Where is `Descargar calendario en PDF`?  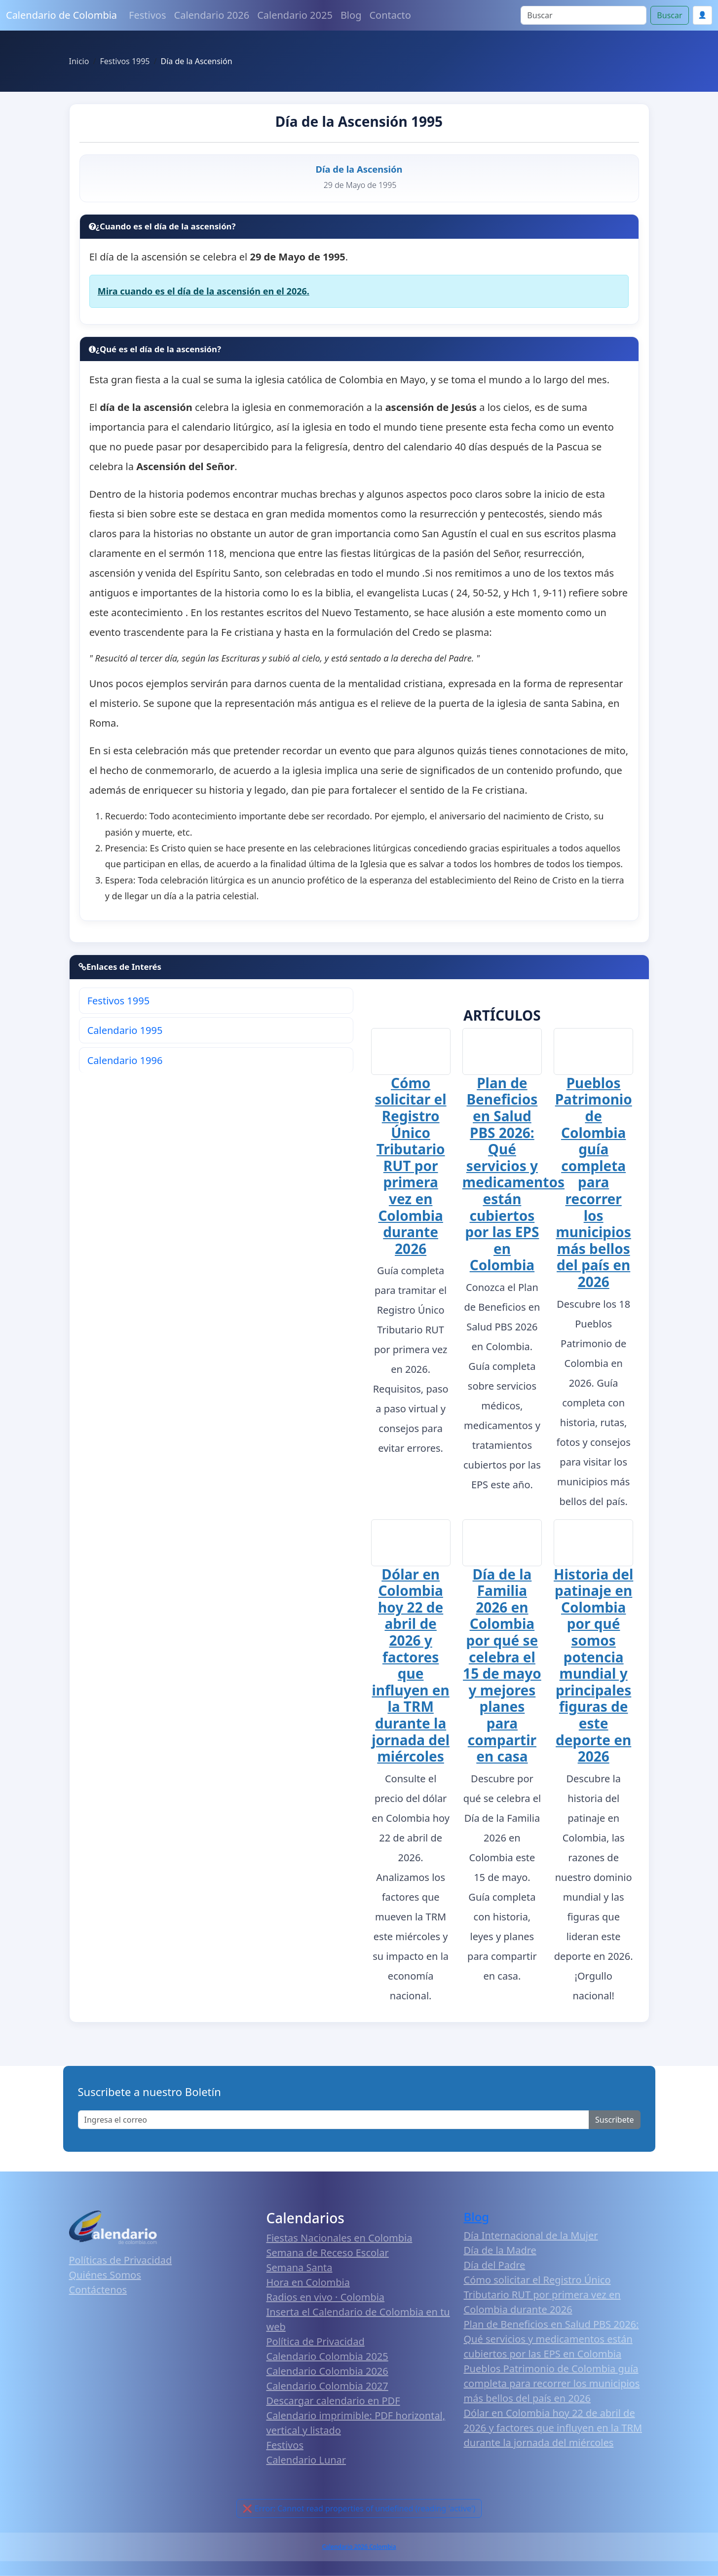 Descargar calendario en PDF is located at coordinates (333, 2402).